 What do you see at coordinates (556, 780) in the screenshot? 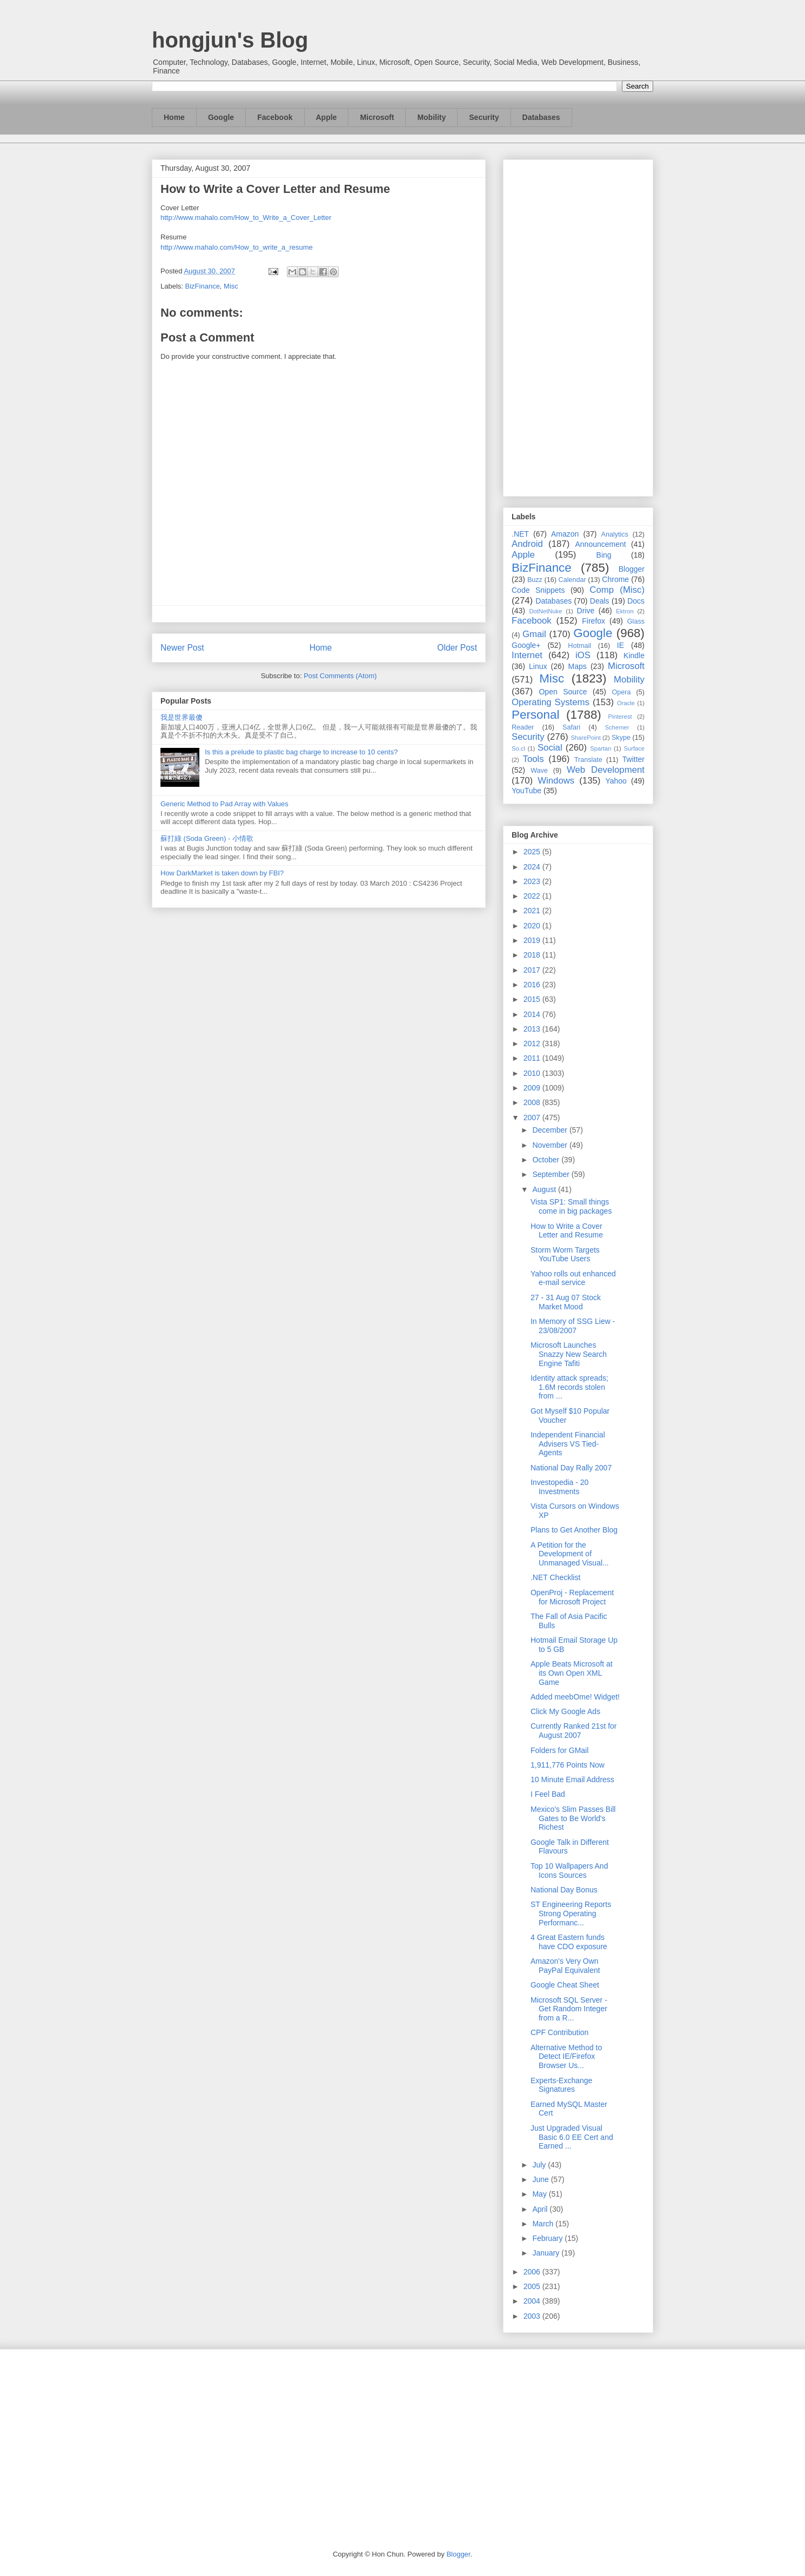
I see `Windows` at bounding box center [556, 780].